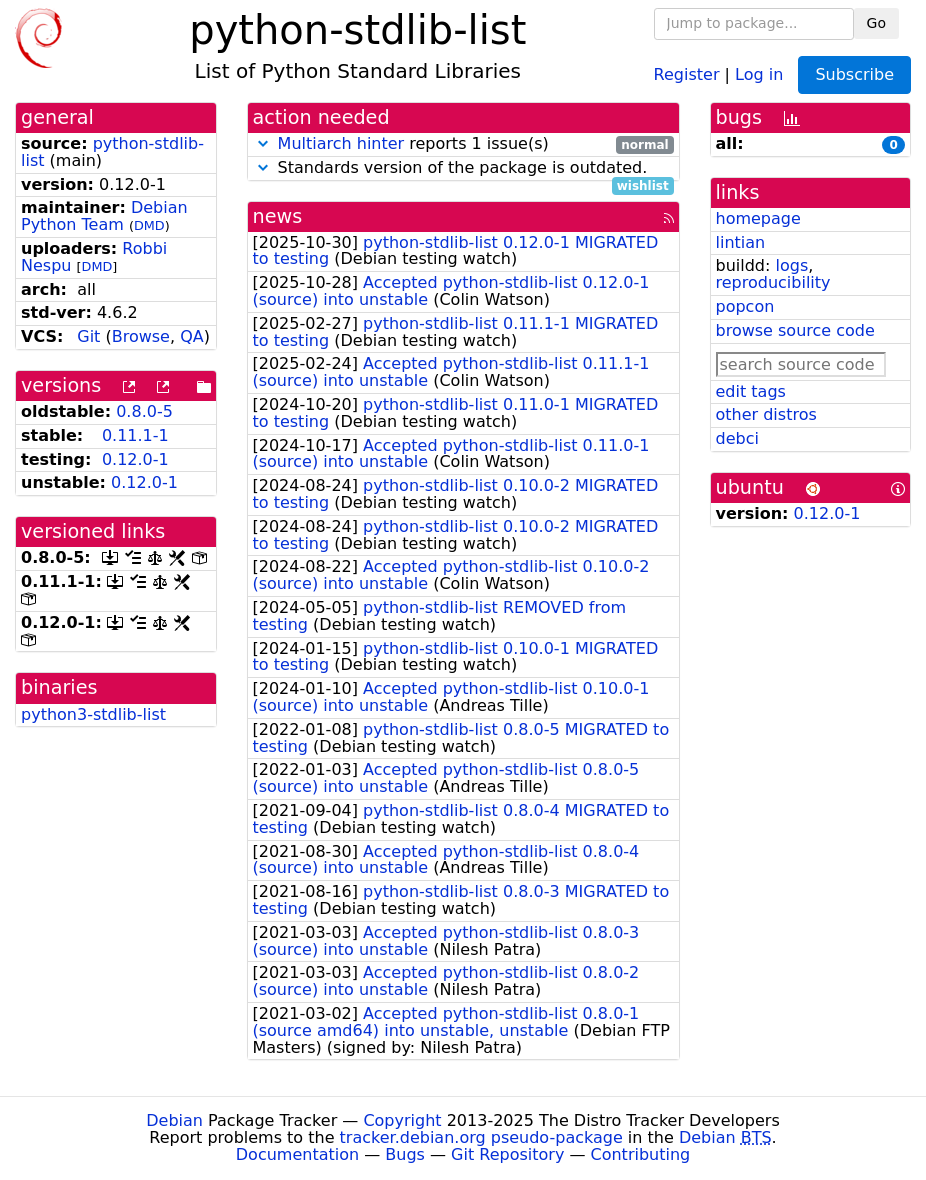 The image size is (926, 1180). Describe the element at coordinates (463, 144) in the screenshot. I see `reports 1 issue(s)` at that location.